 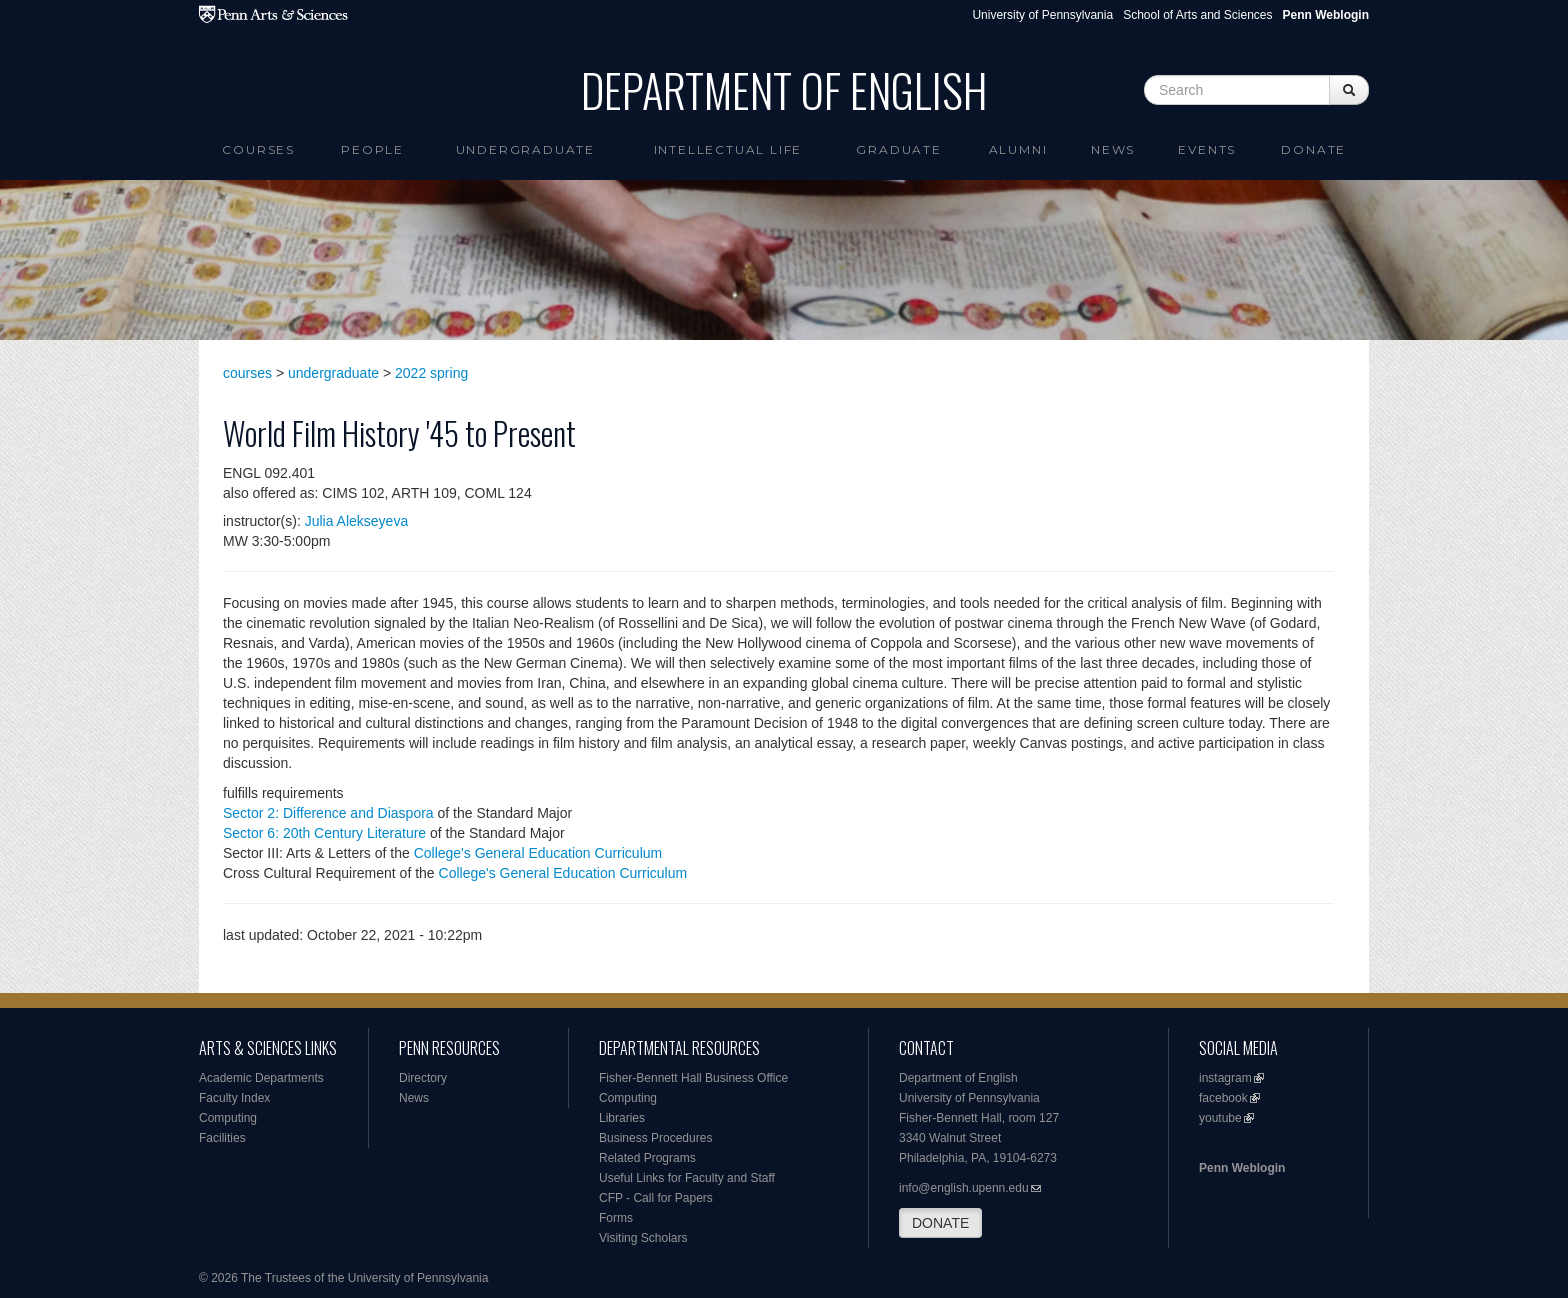 I want to click on courses, so click(x=247, y=373).